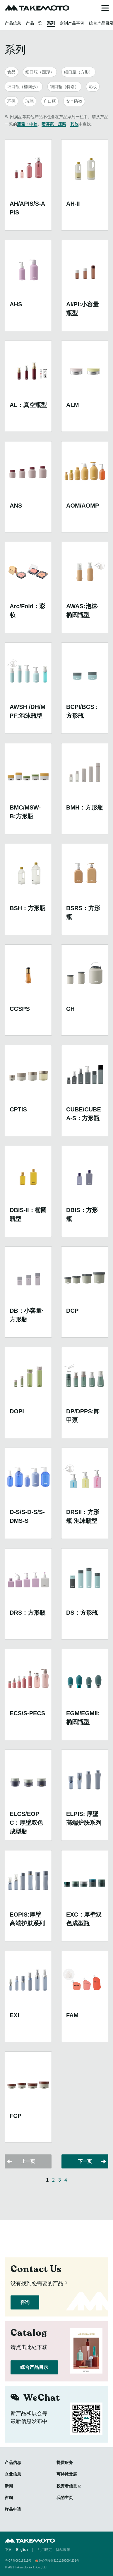  What do you see at coordinates (11, 72) in the screenshot?
I see `食品` at bounding box center [11, 72].